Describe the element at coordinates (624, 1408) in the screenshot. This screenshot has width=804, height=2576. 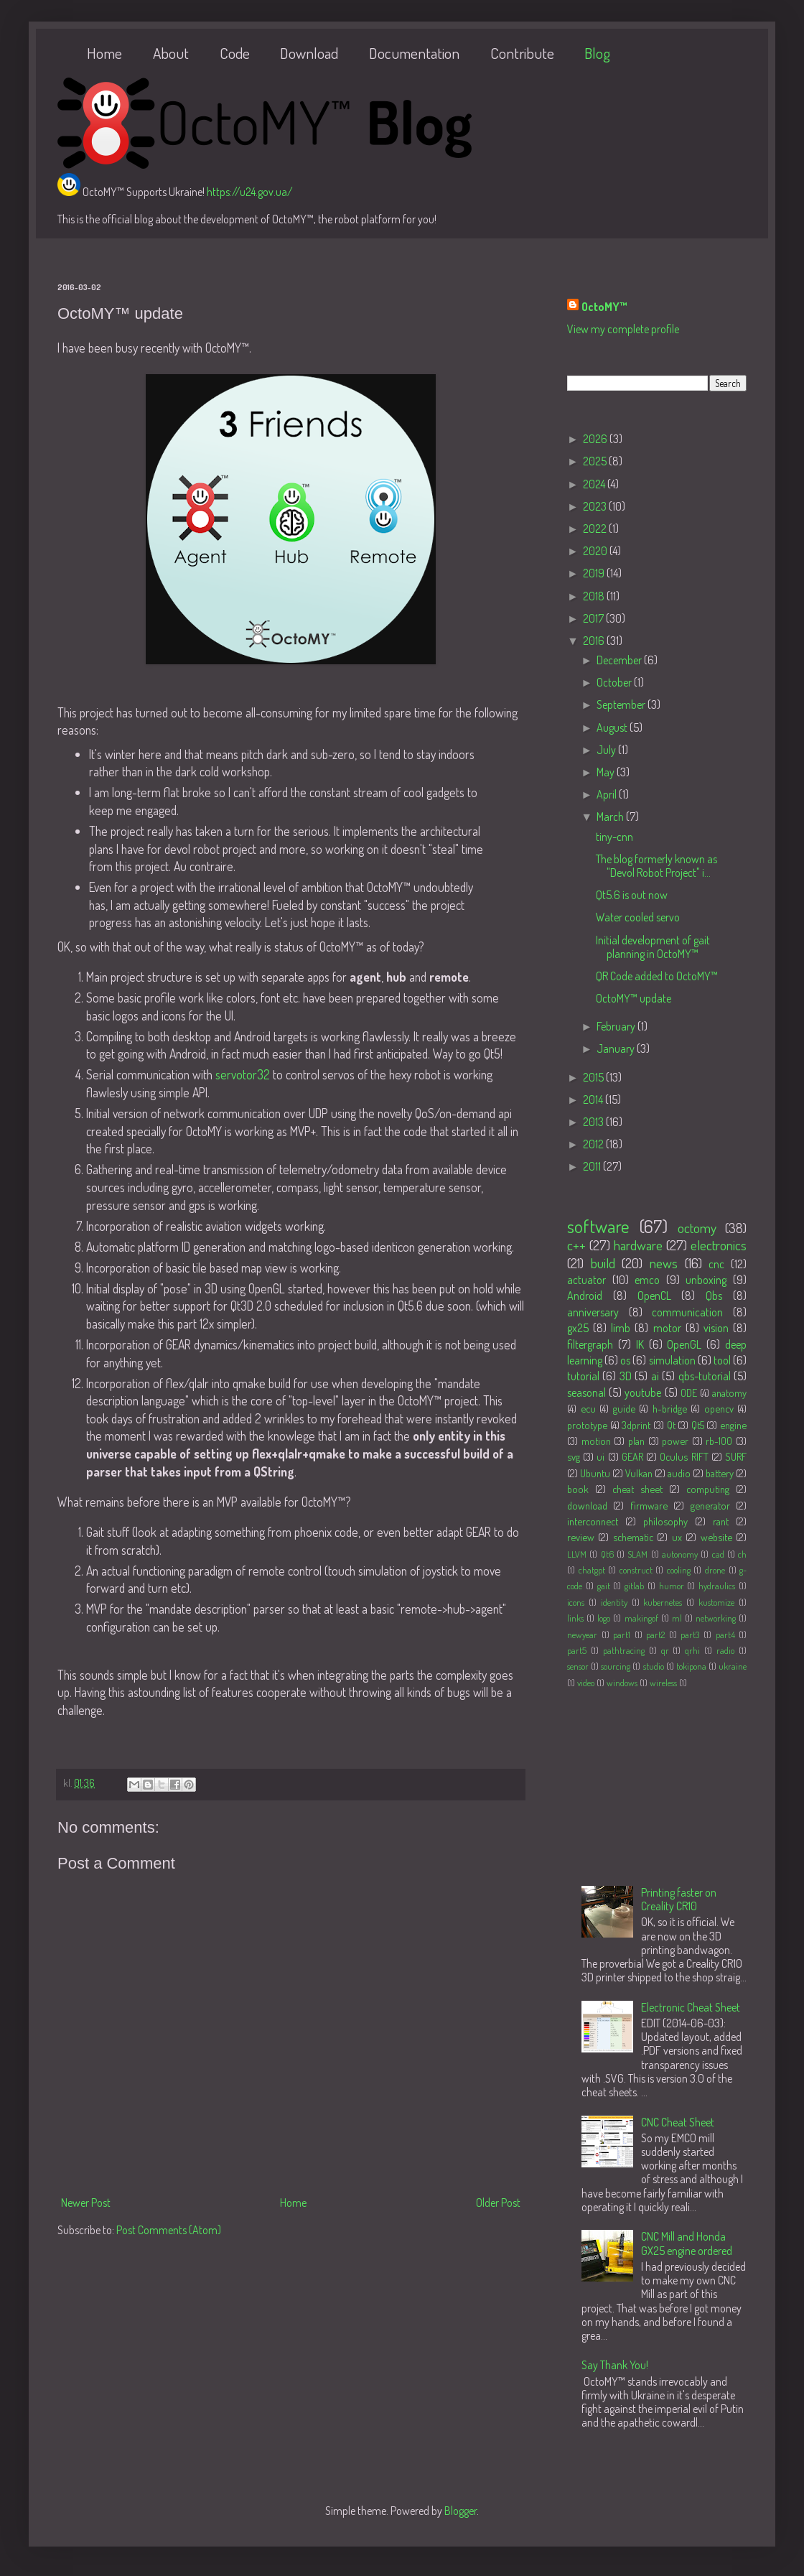
I see `guide` at that location.